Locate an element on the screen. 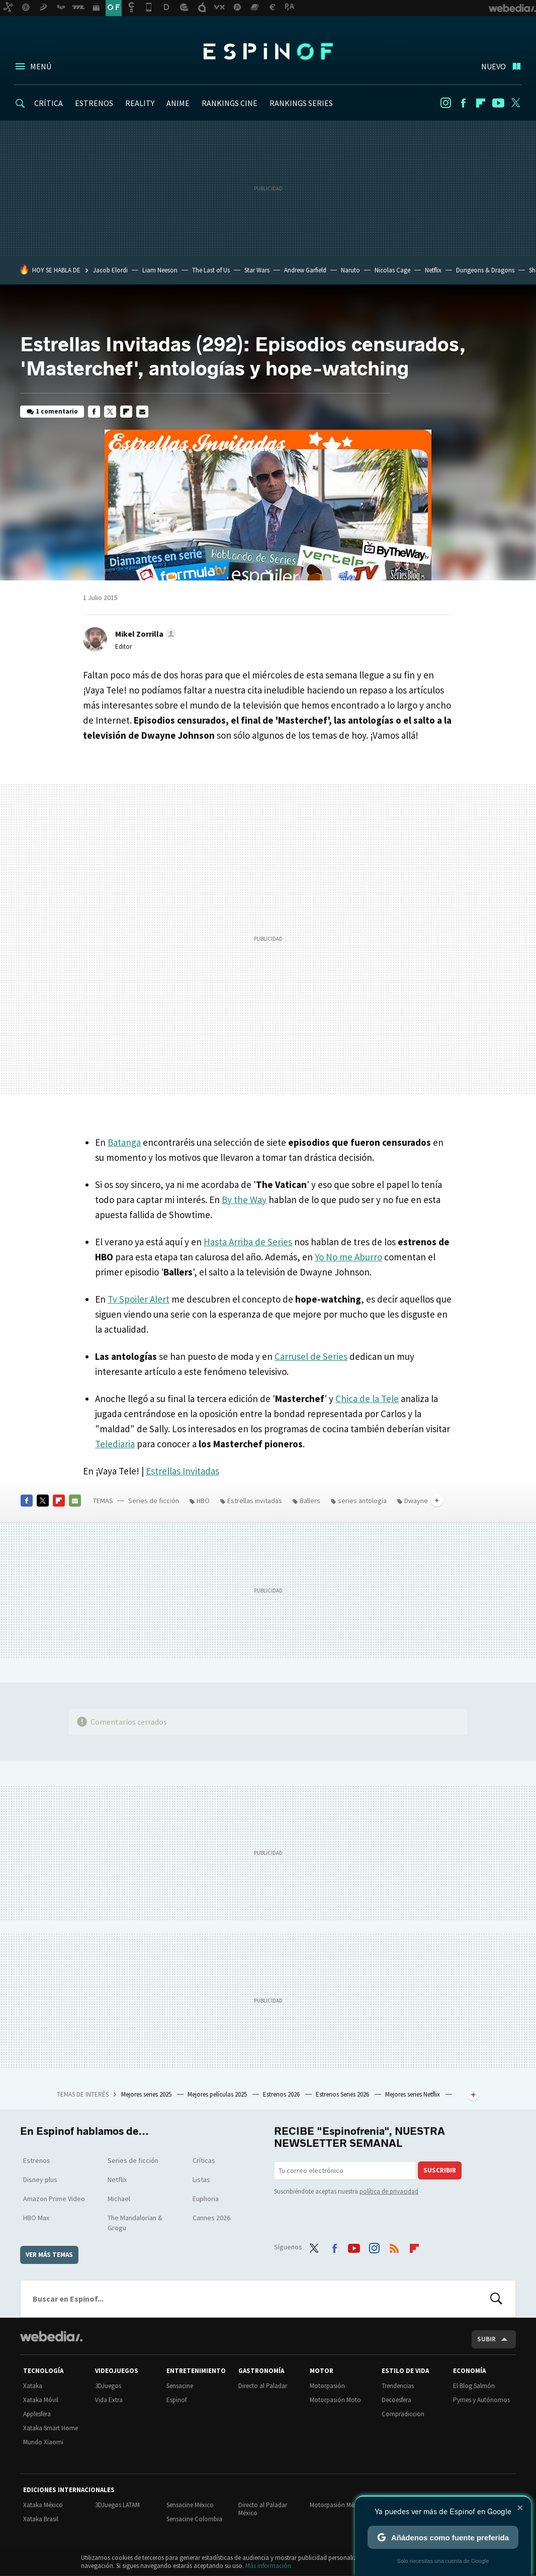 This screenshot has width=536, height=2576. ANIME is located at coordinates (178, 103).